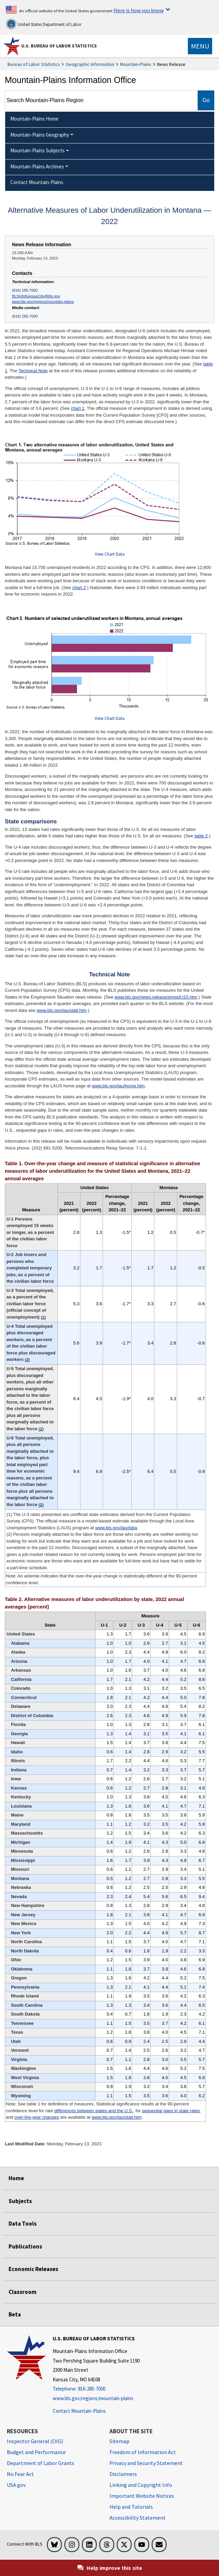 The height and width of the screenshot is (2576, 219). I want to click on Bureau of Labor Statistics, so click(34, 64).